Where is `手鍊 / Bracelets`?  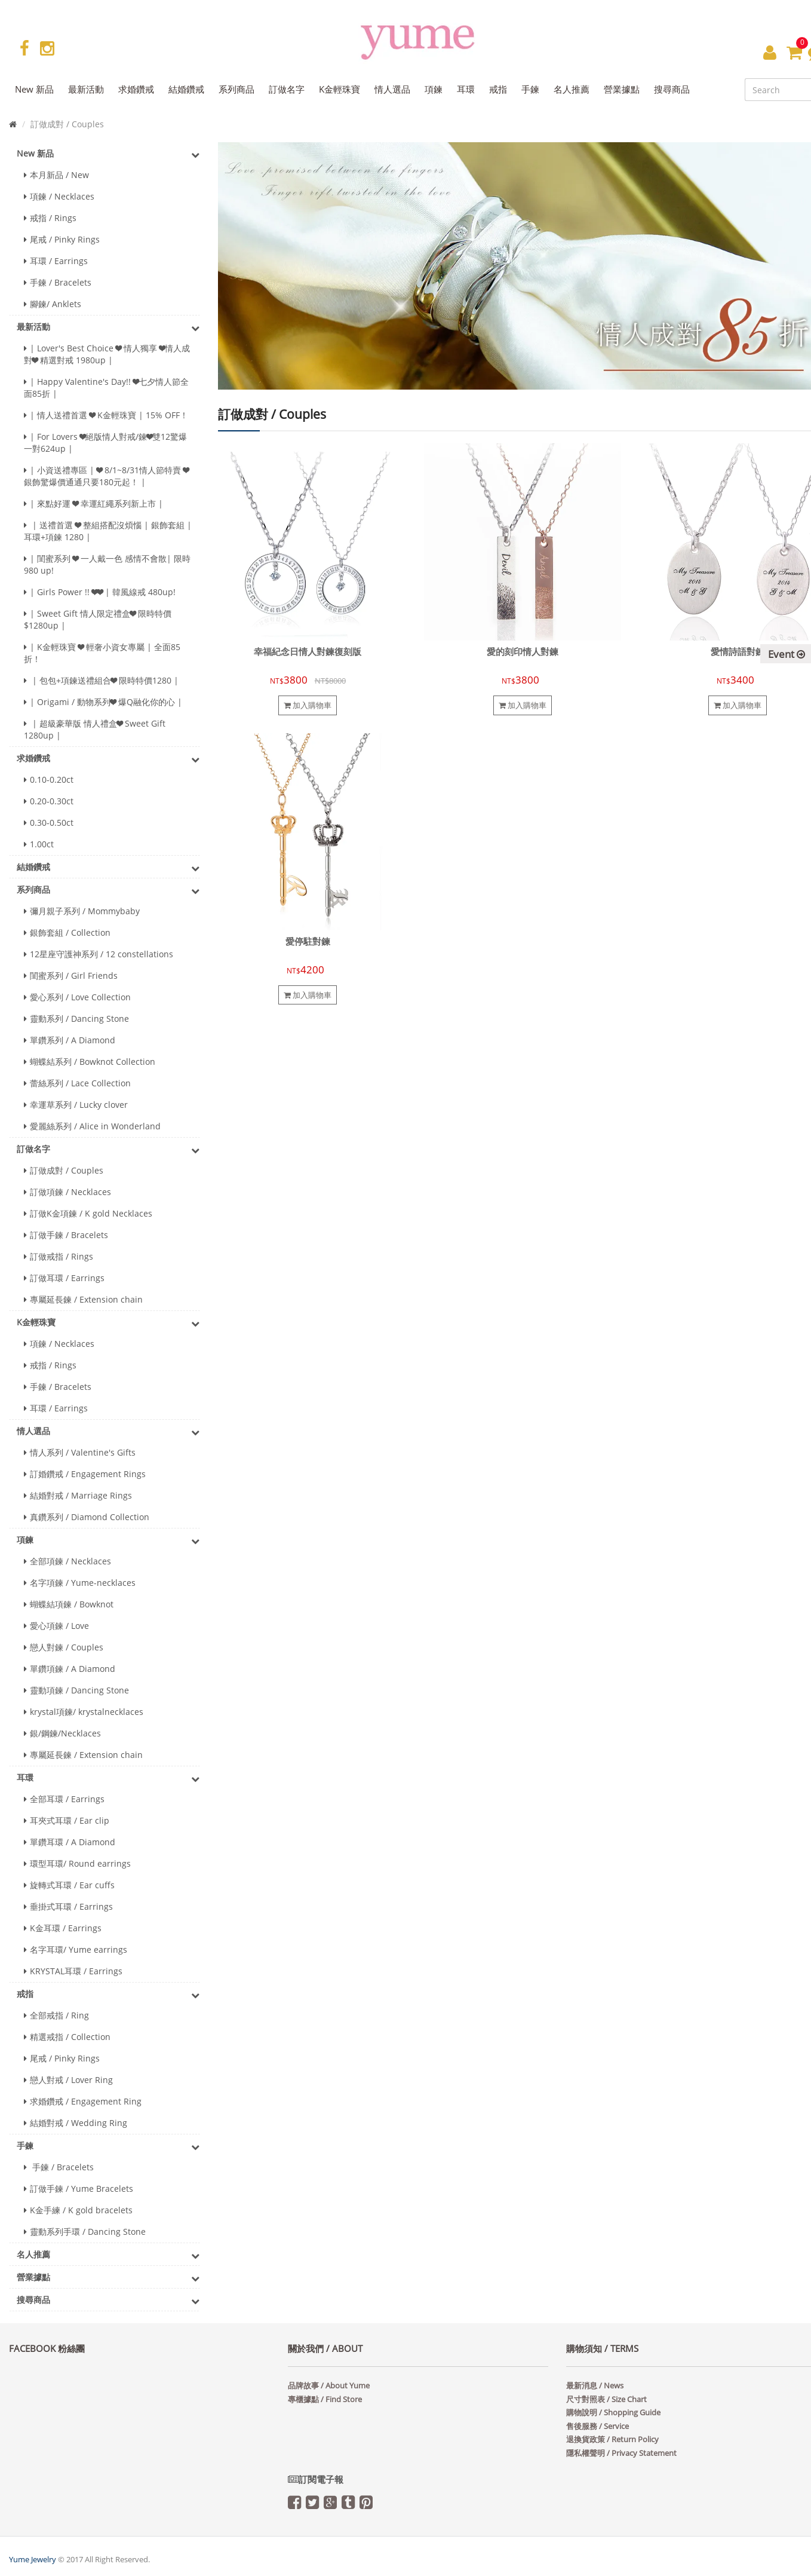
手鍊 / Bracelets is located at coordinates (57, 282).